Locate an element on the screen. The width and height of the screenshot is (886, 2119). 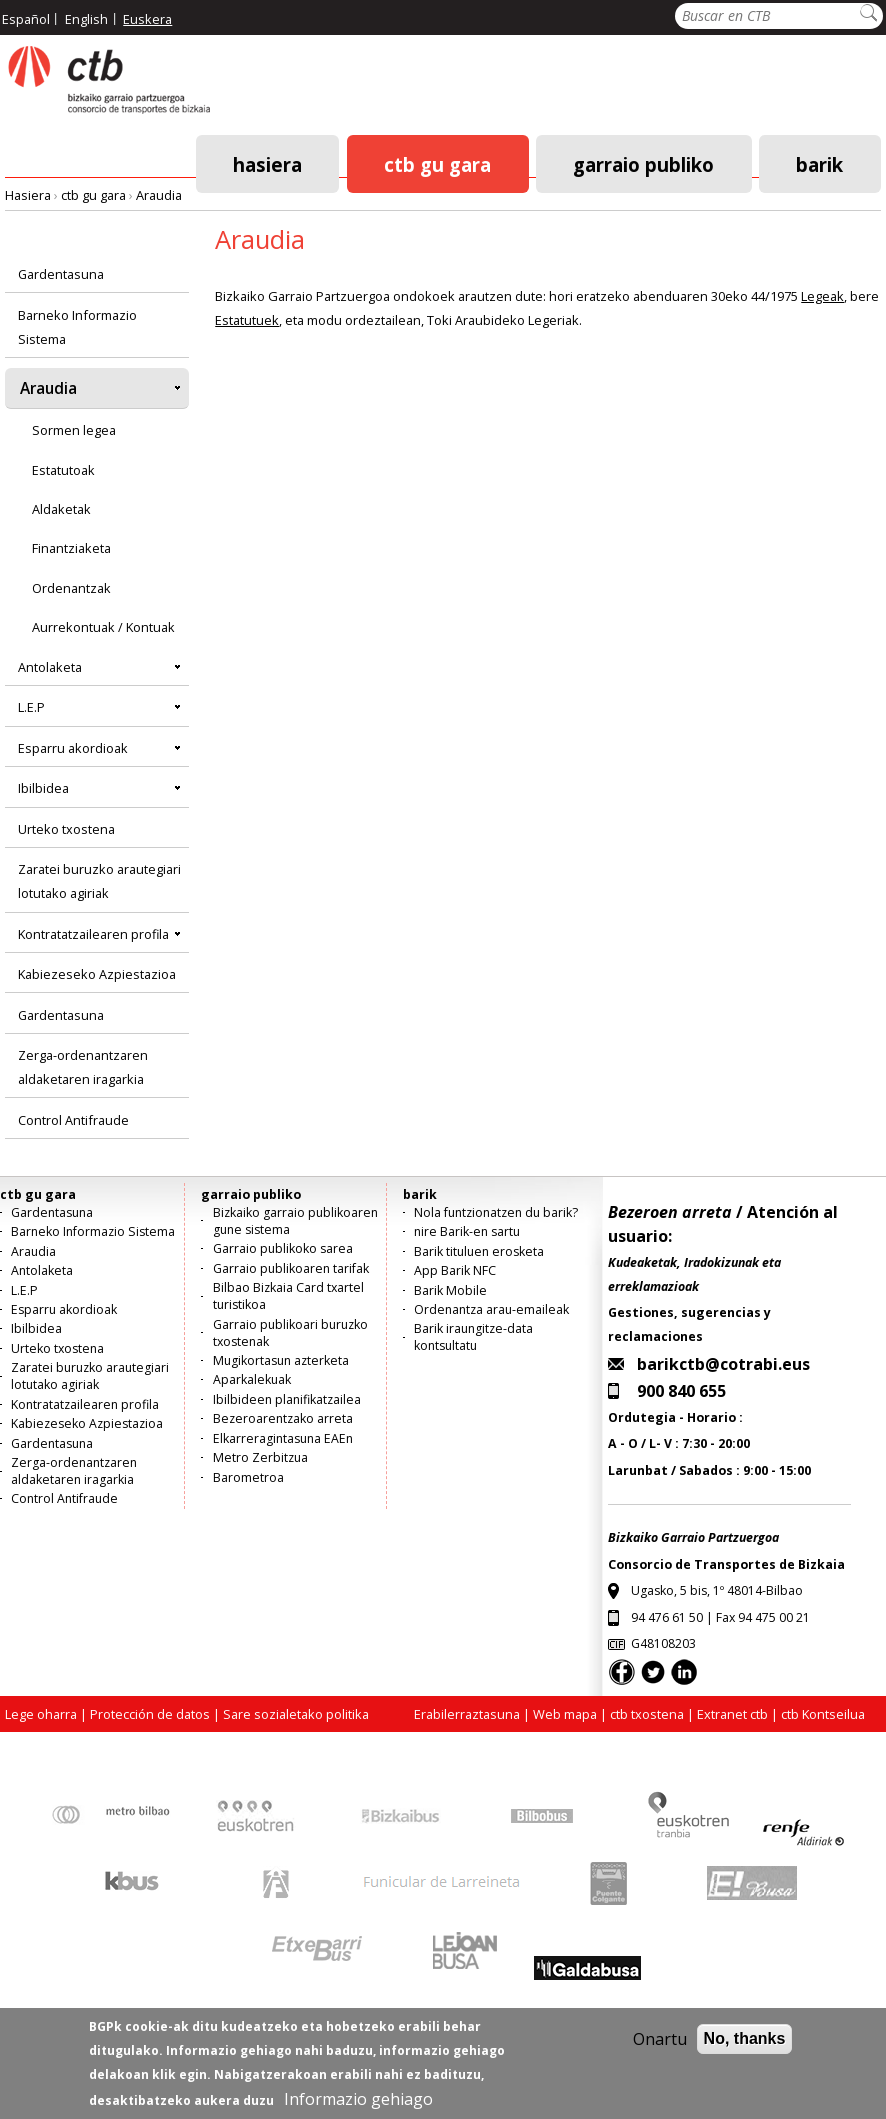
Hasiera is located at coordinates (267, 163).